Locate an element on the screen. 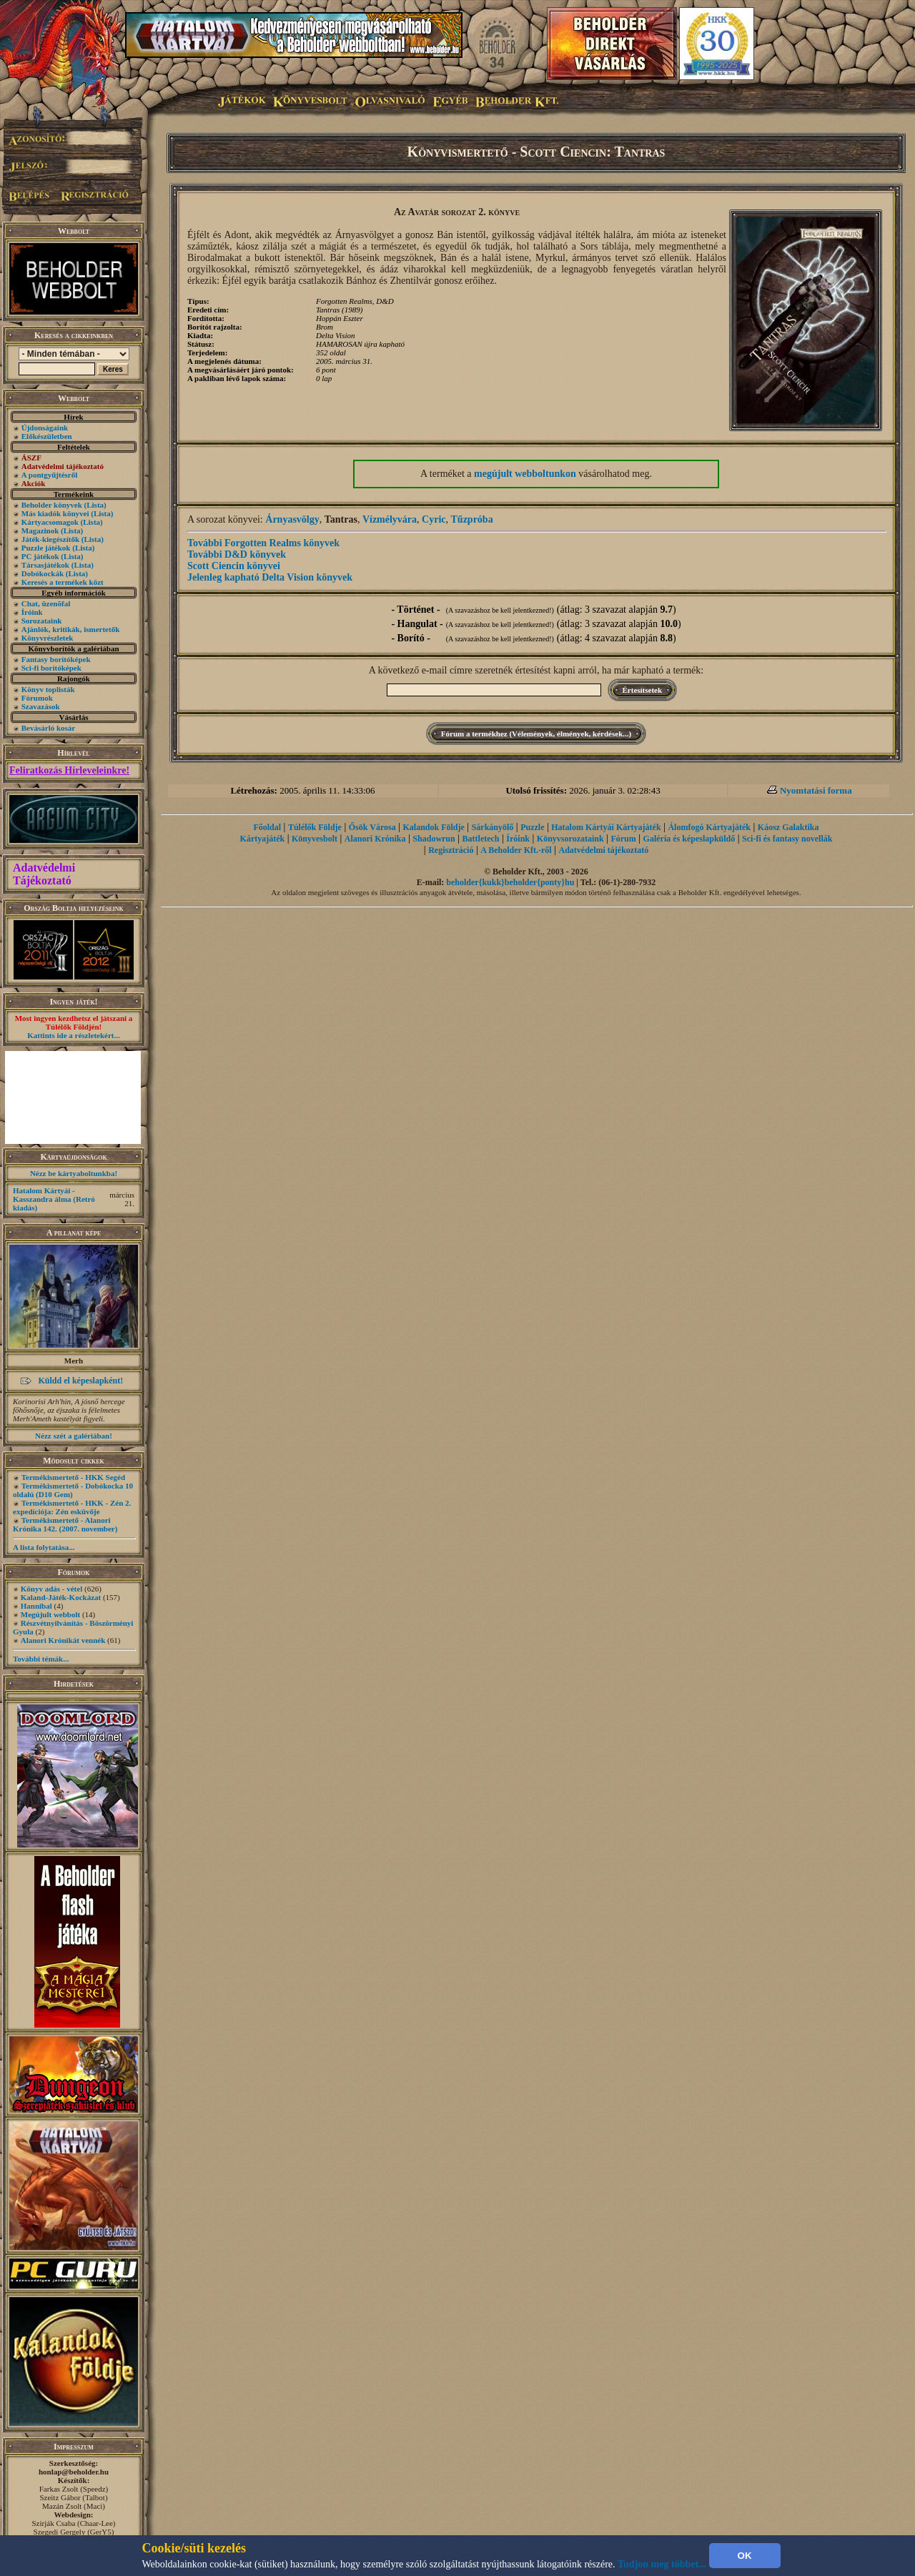  Puzzle is located at coordinates (532, 827).